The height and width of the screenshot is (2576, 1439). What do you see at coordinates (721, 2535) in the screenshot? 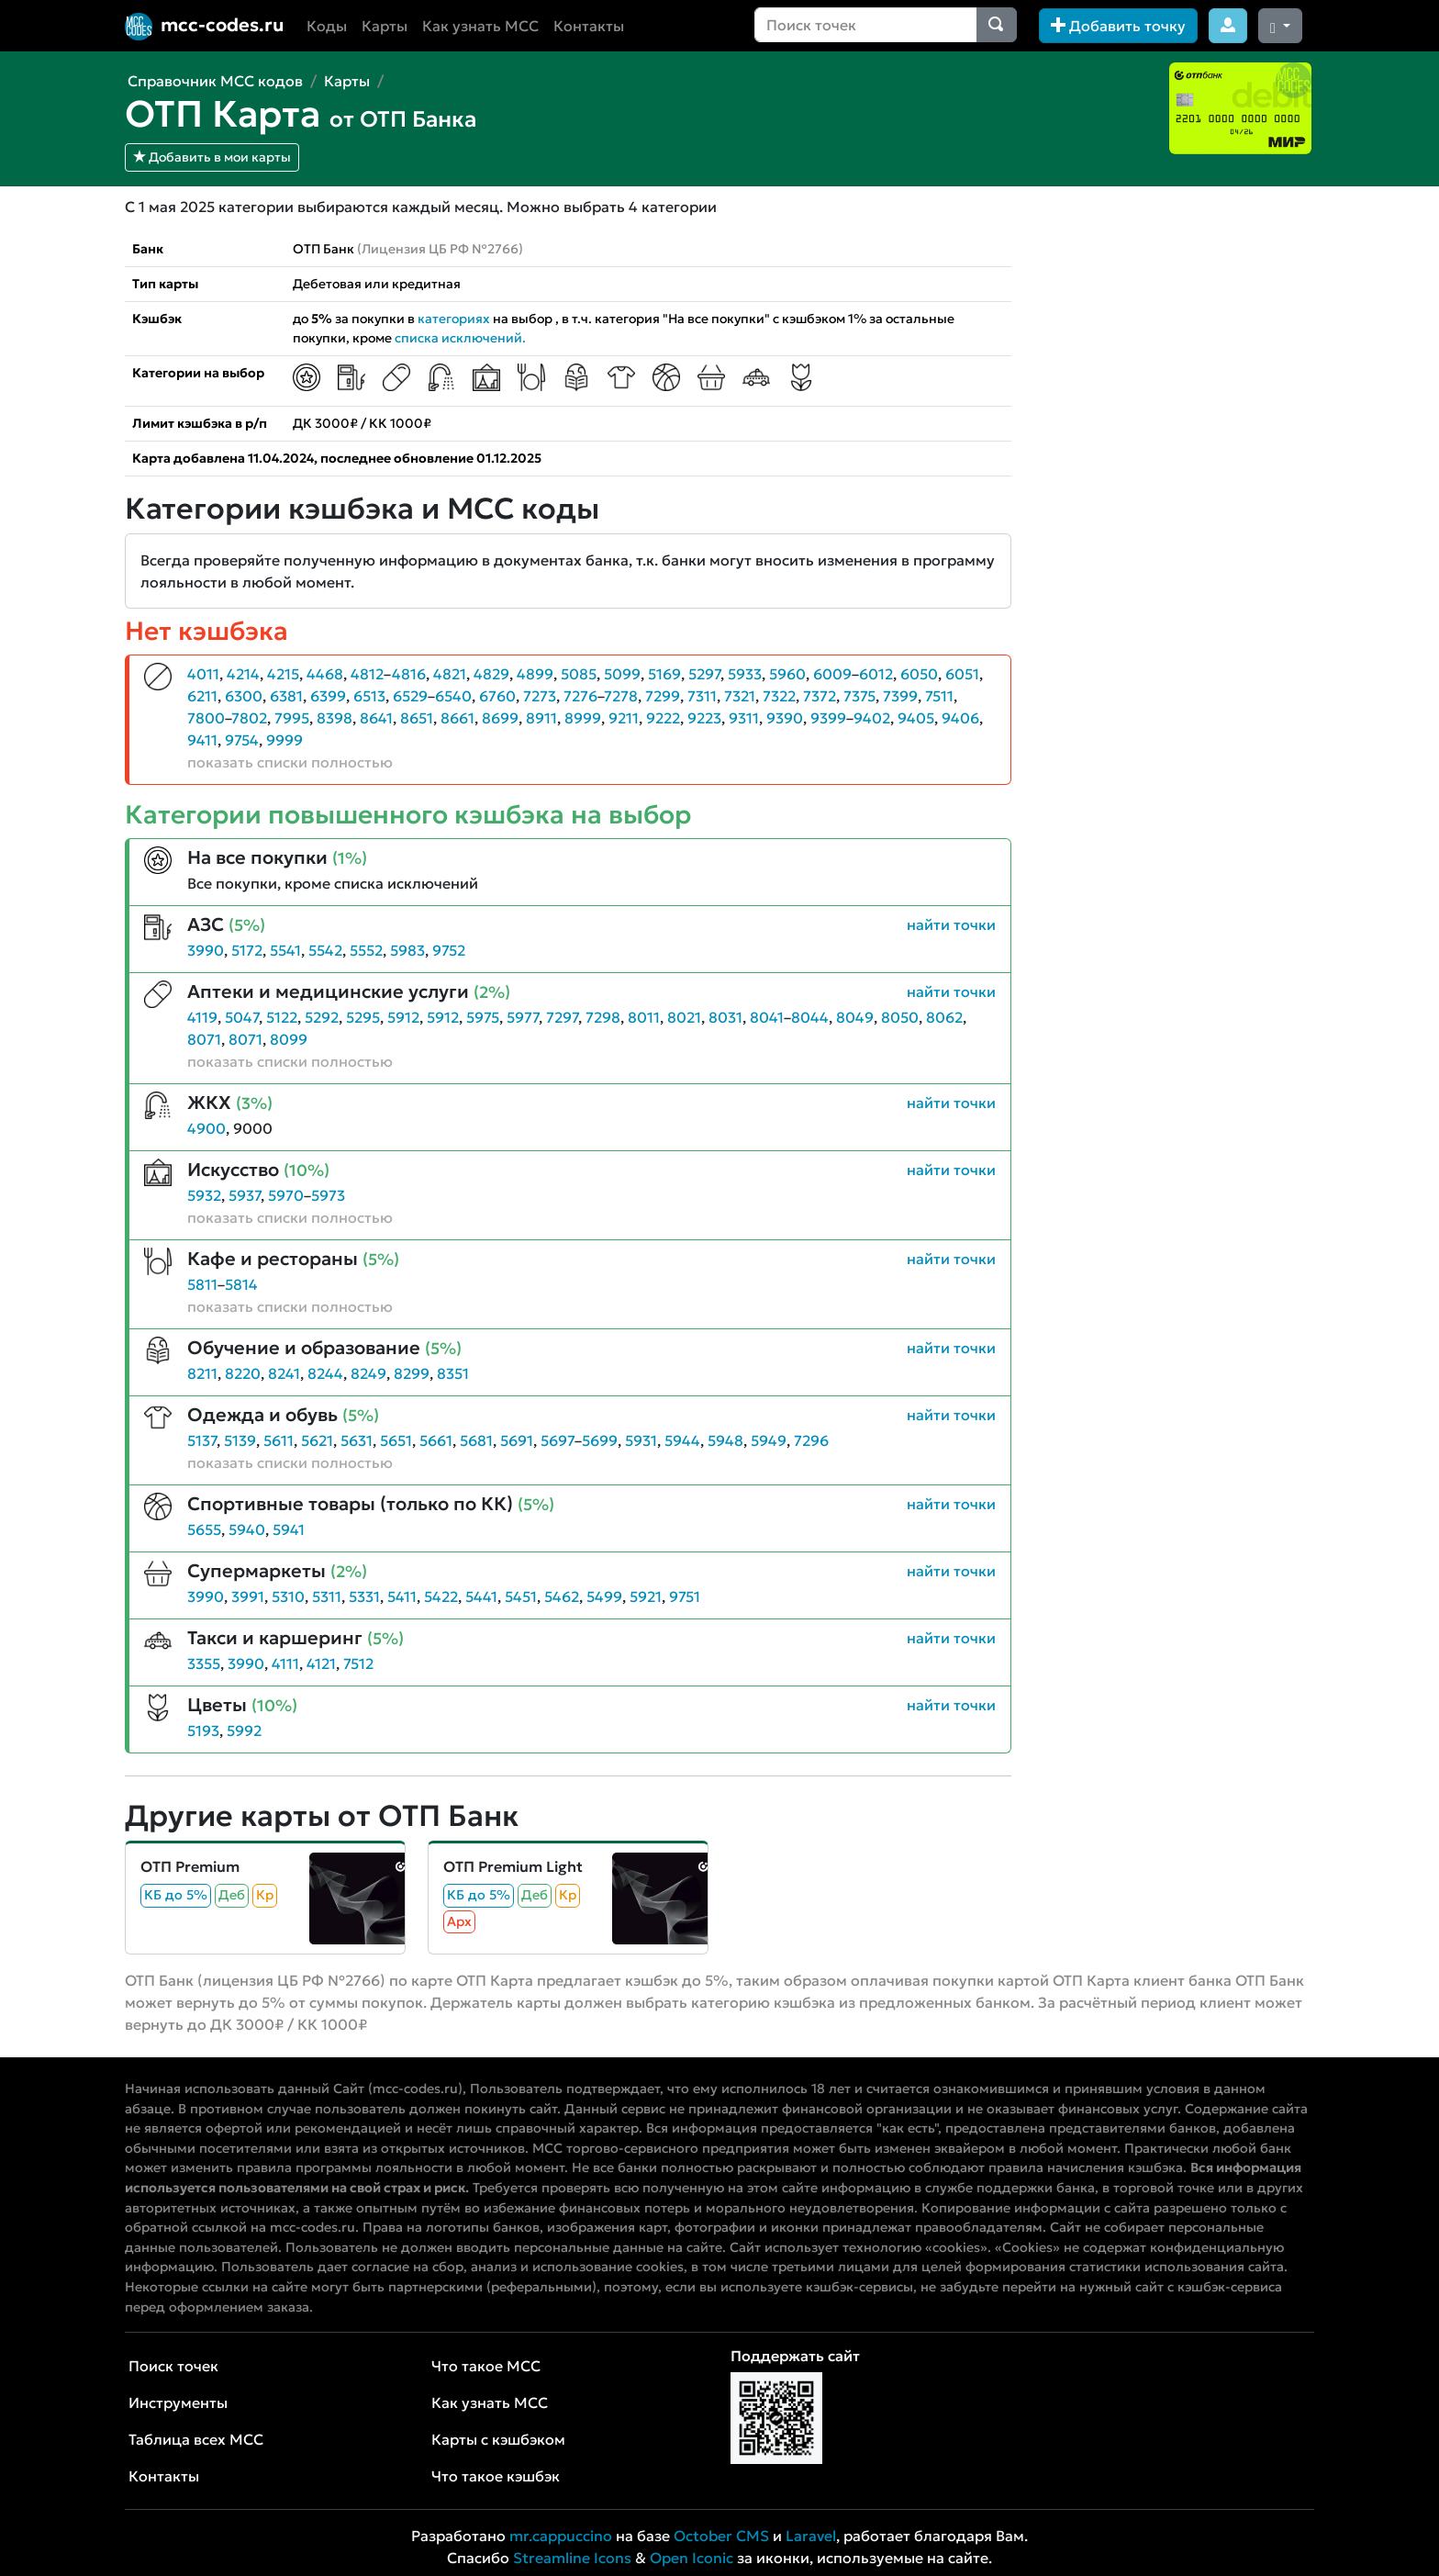
I see `October CMS` at bounding box center [721, 2535].